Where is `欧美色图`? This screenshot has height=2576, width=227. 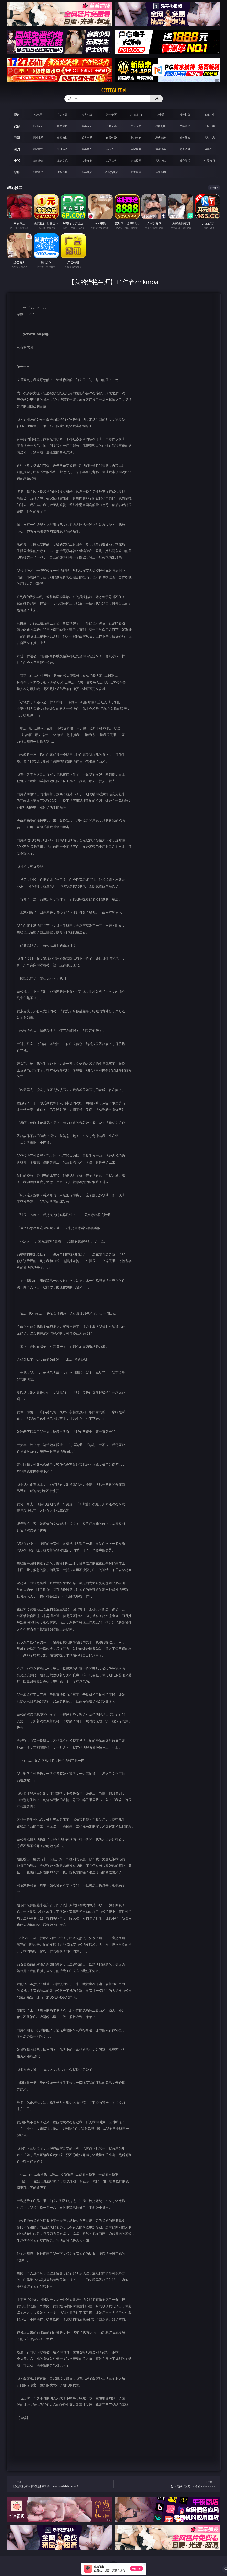 欧美色图 is located at coordinates (87, 149).